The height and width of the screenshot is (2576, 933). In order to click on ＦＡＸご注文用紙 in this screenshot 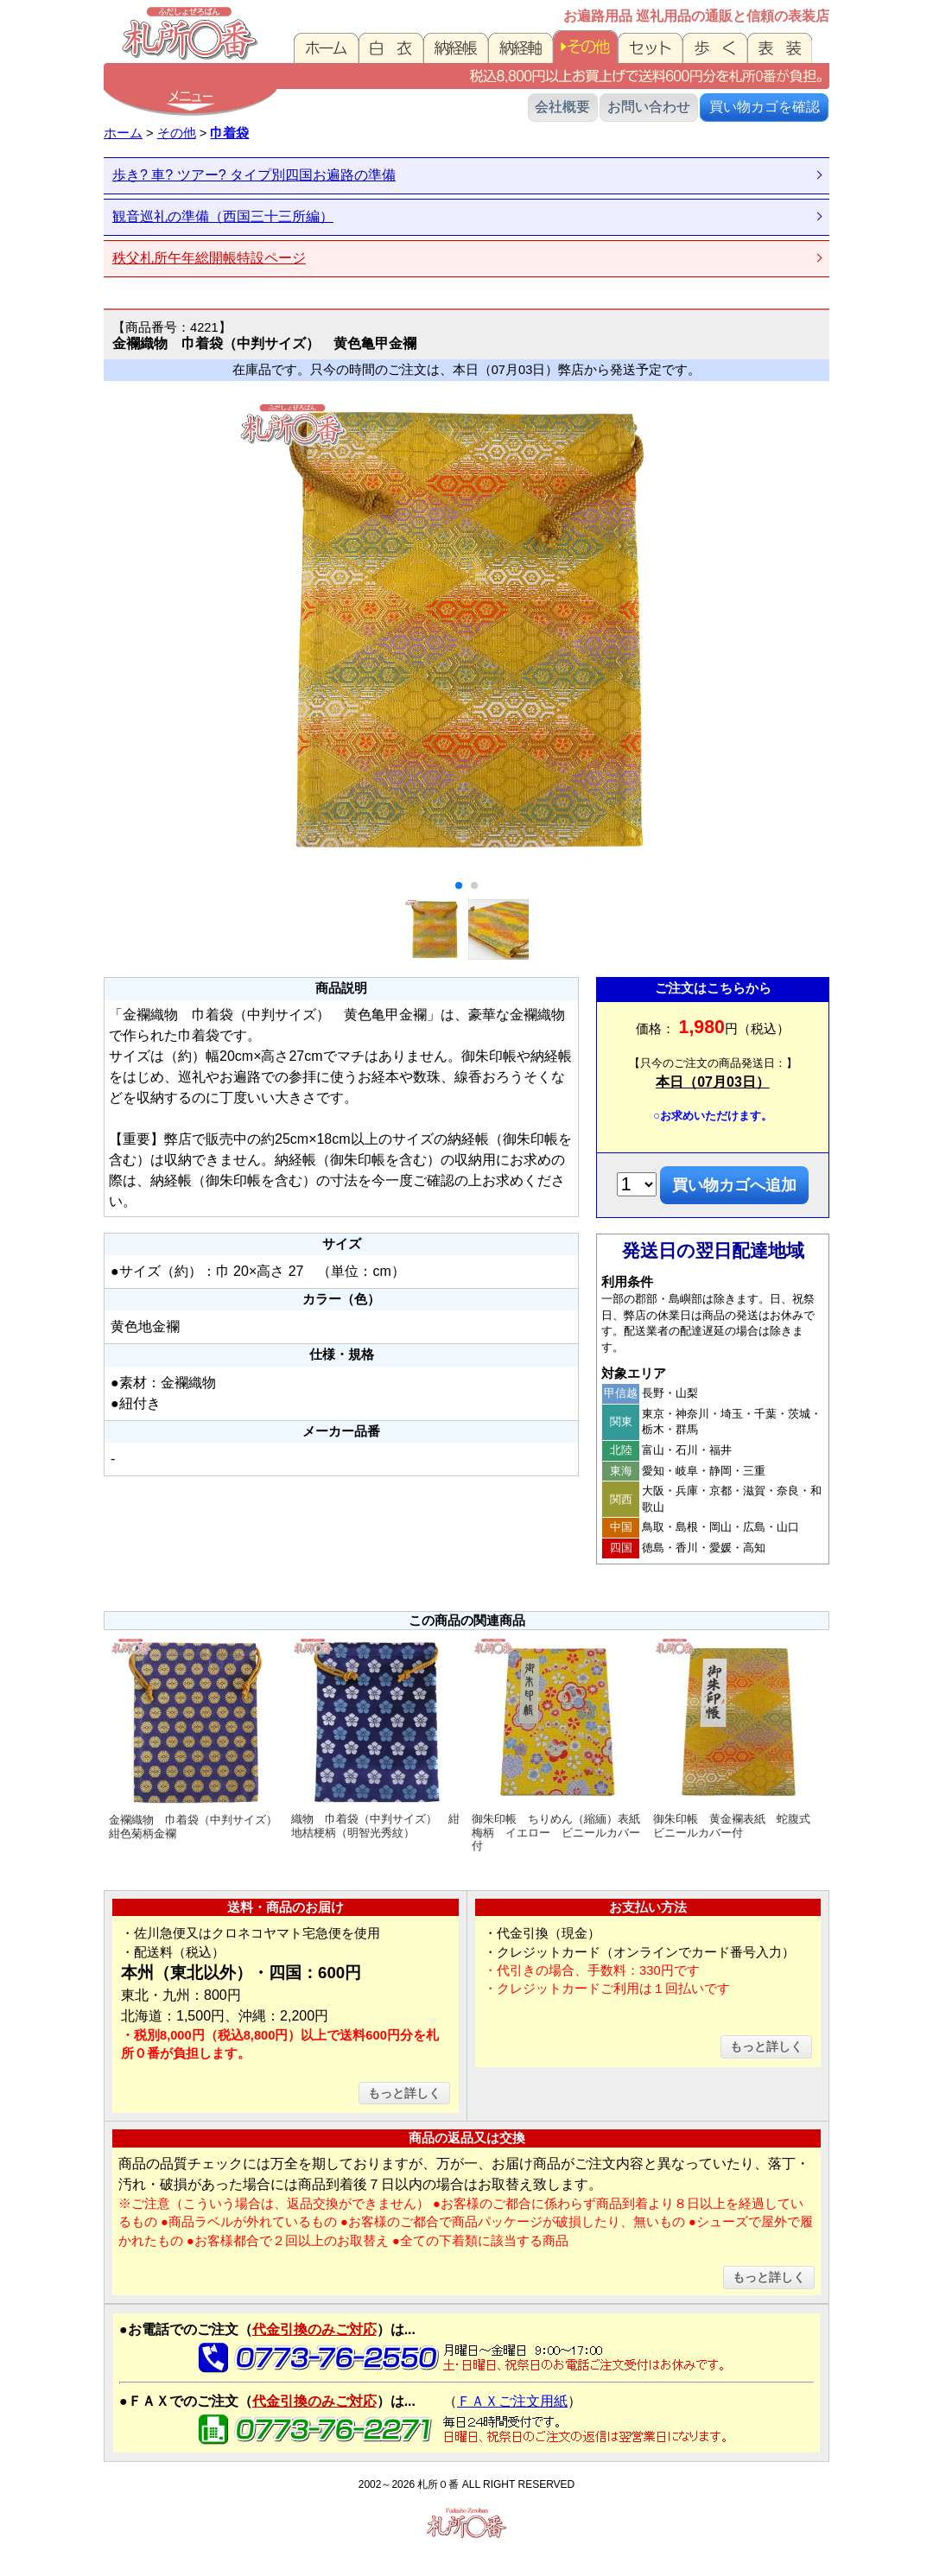, I will do `click(512, 2401)`.